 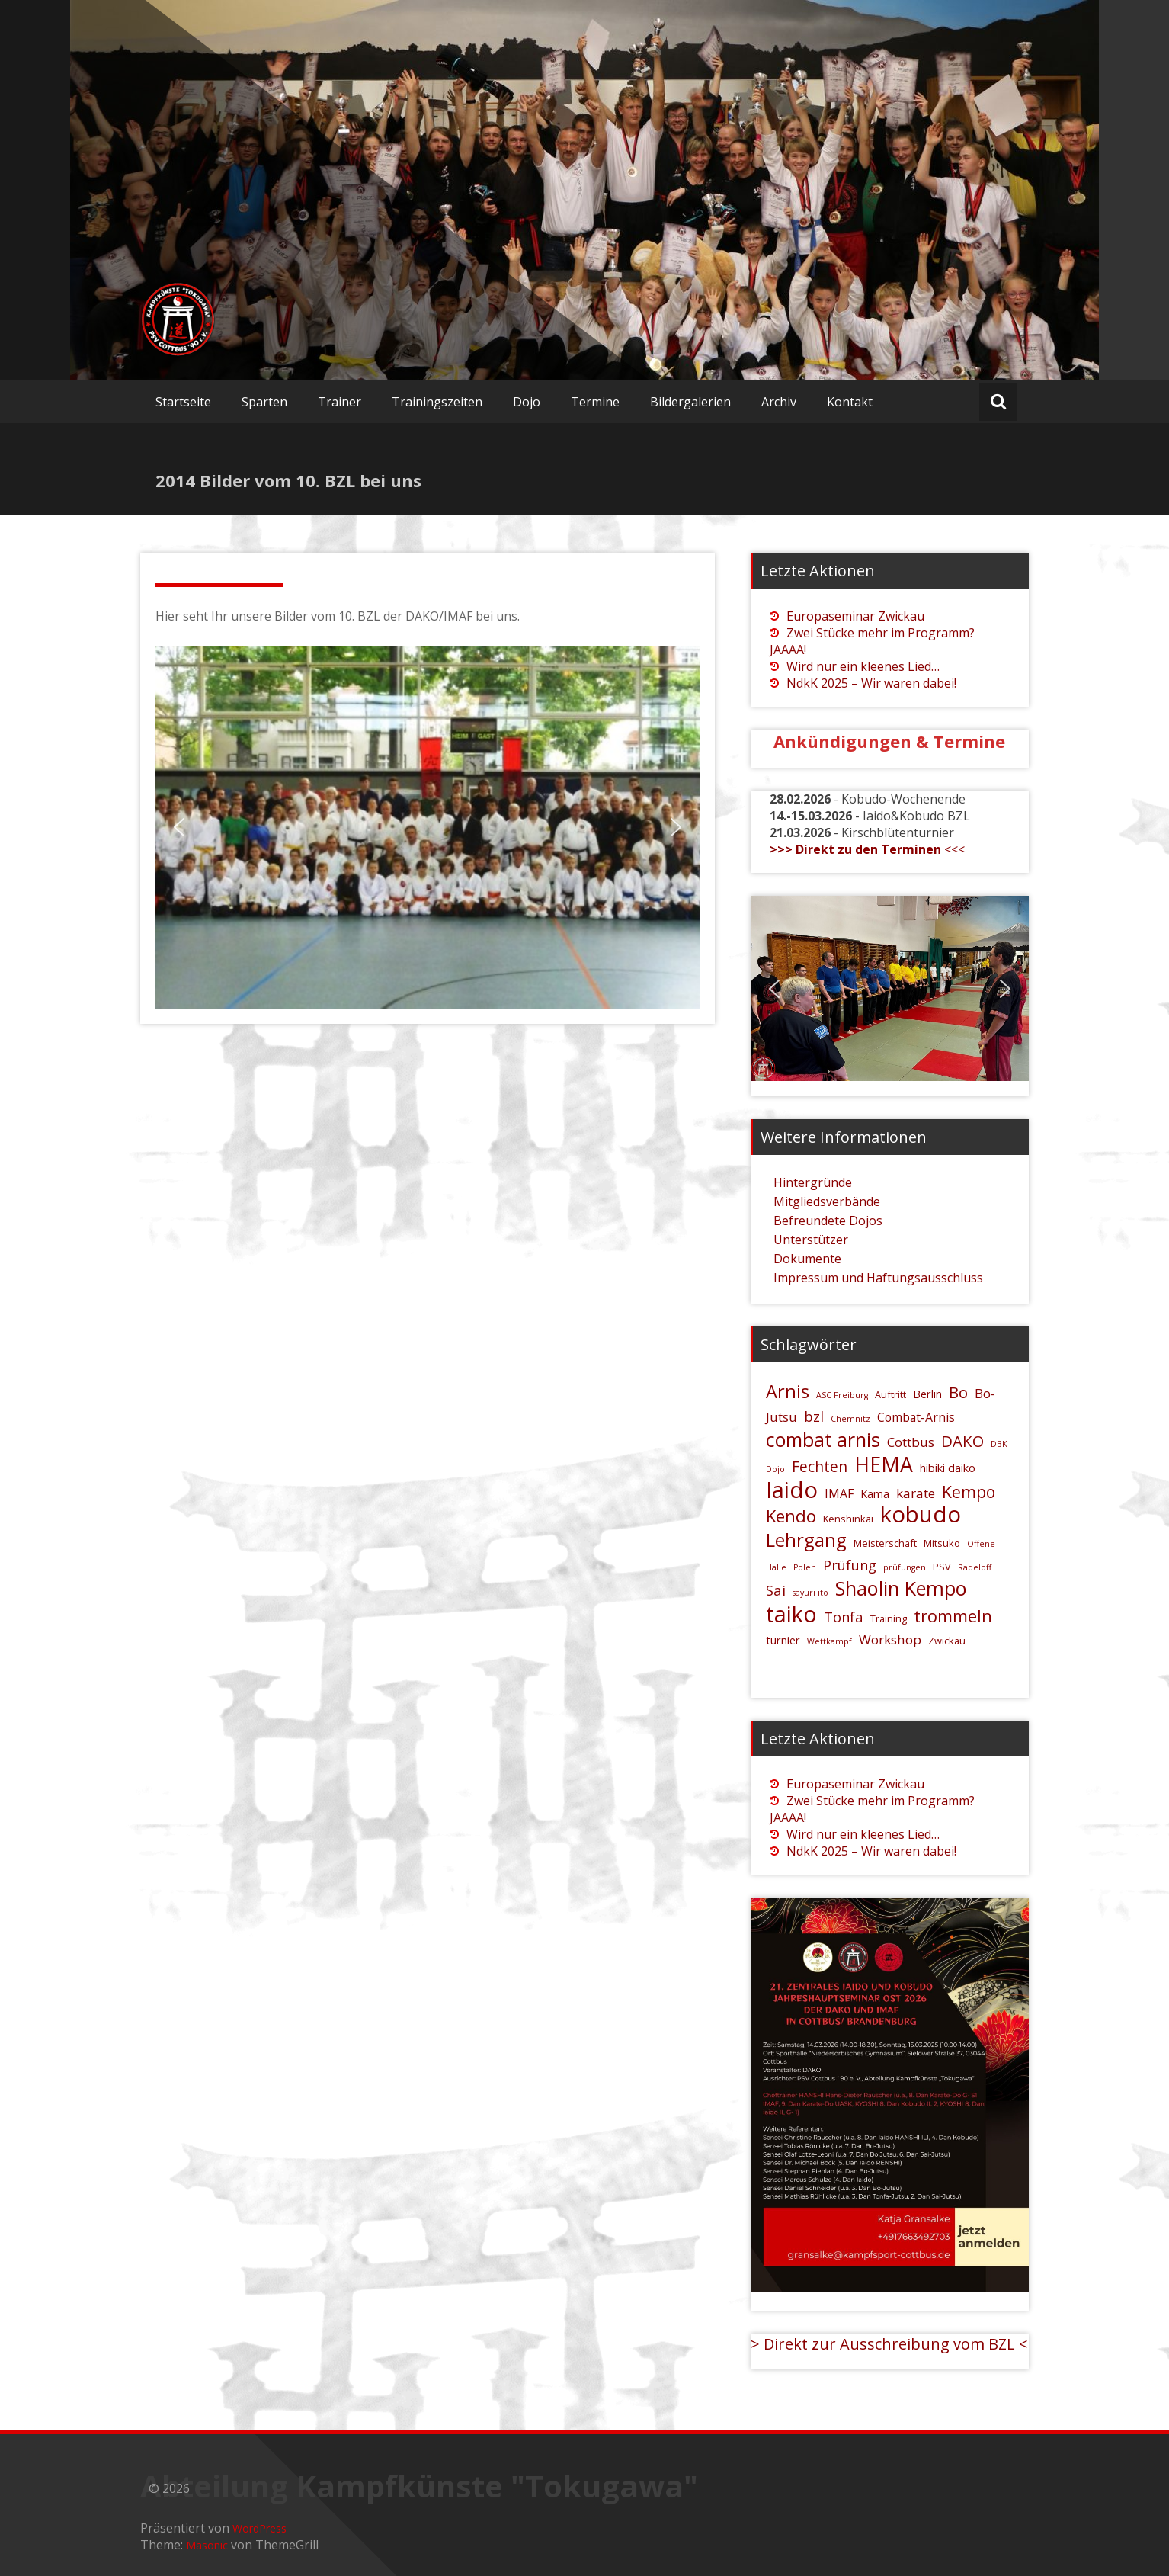 What do you see at coordinates (787, 1391) in the screenshot?
I see `Arnis [Arnis (15 Einträge)]` at bounding box center [787, 1391].